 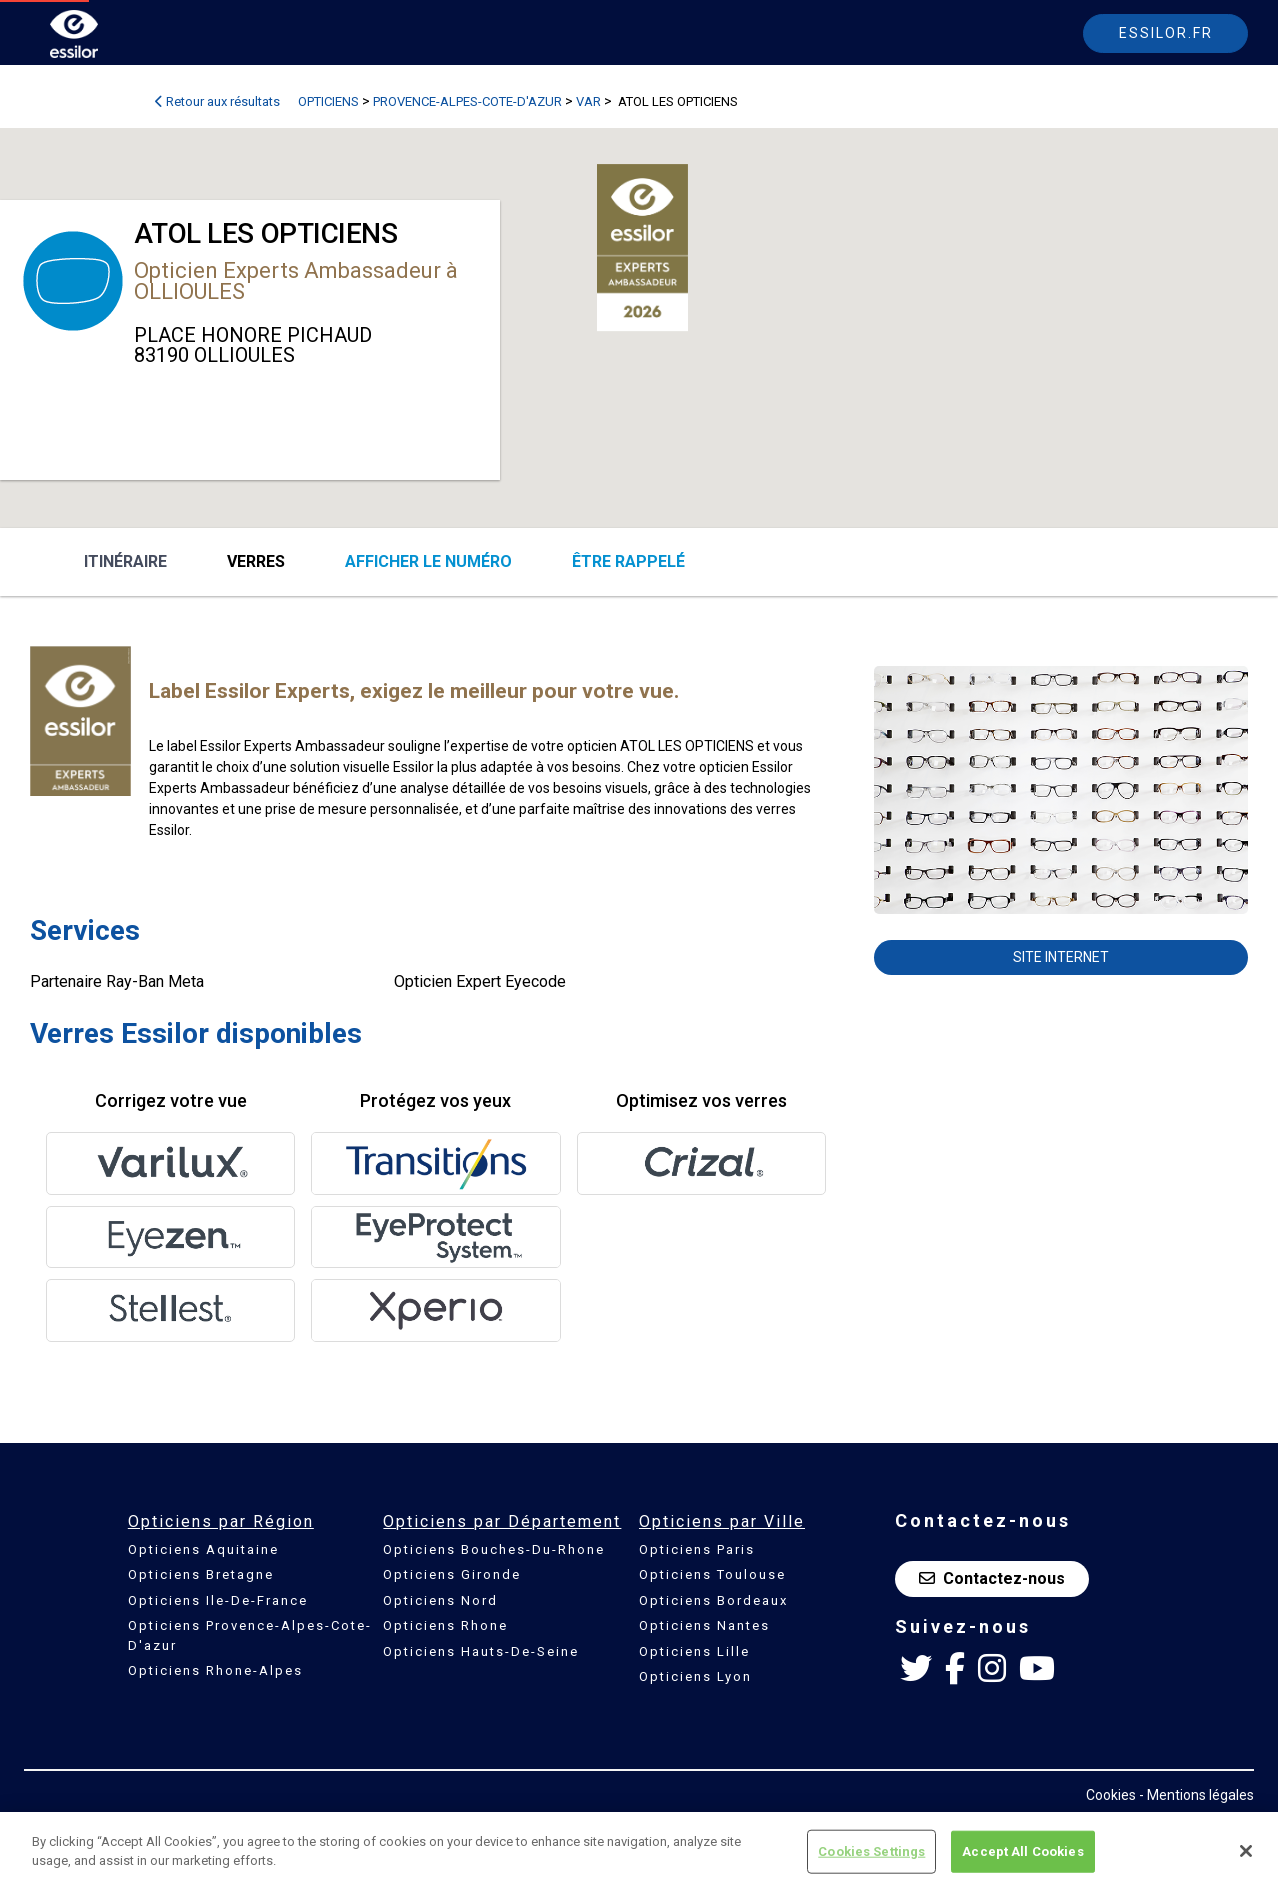 I want to click on [Twitter Essilor France], so click(x=916, y=1669).